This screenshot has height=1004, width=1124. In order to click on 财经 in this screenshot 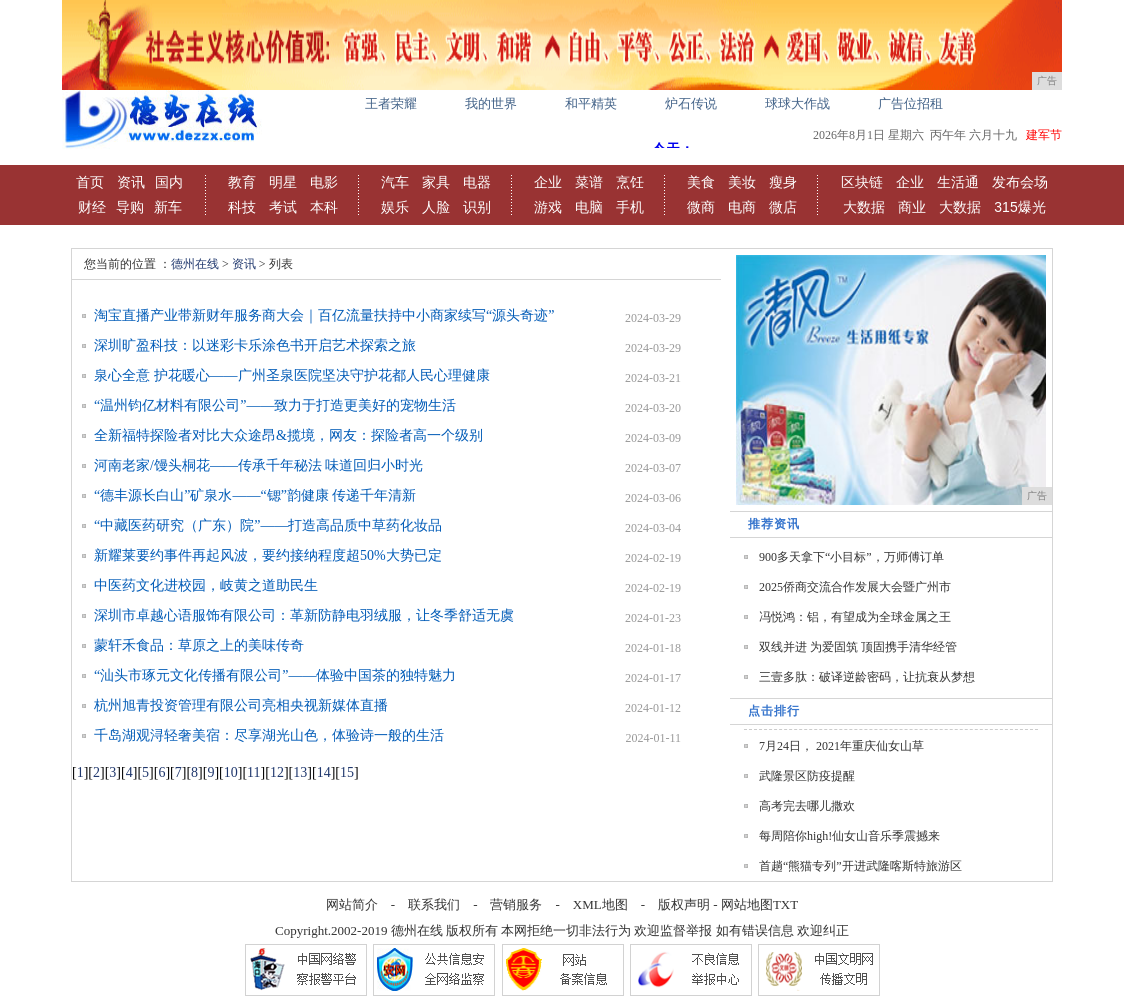, I will do `click(92, 207)`.